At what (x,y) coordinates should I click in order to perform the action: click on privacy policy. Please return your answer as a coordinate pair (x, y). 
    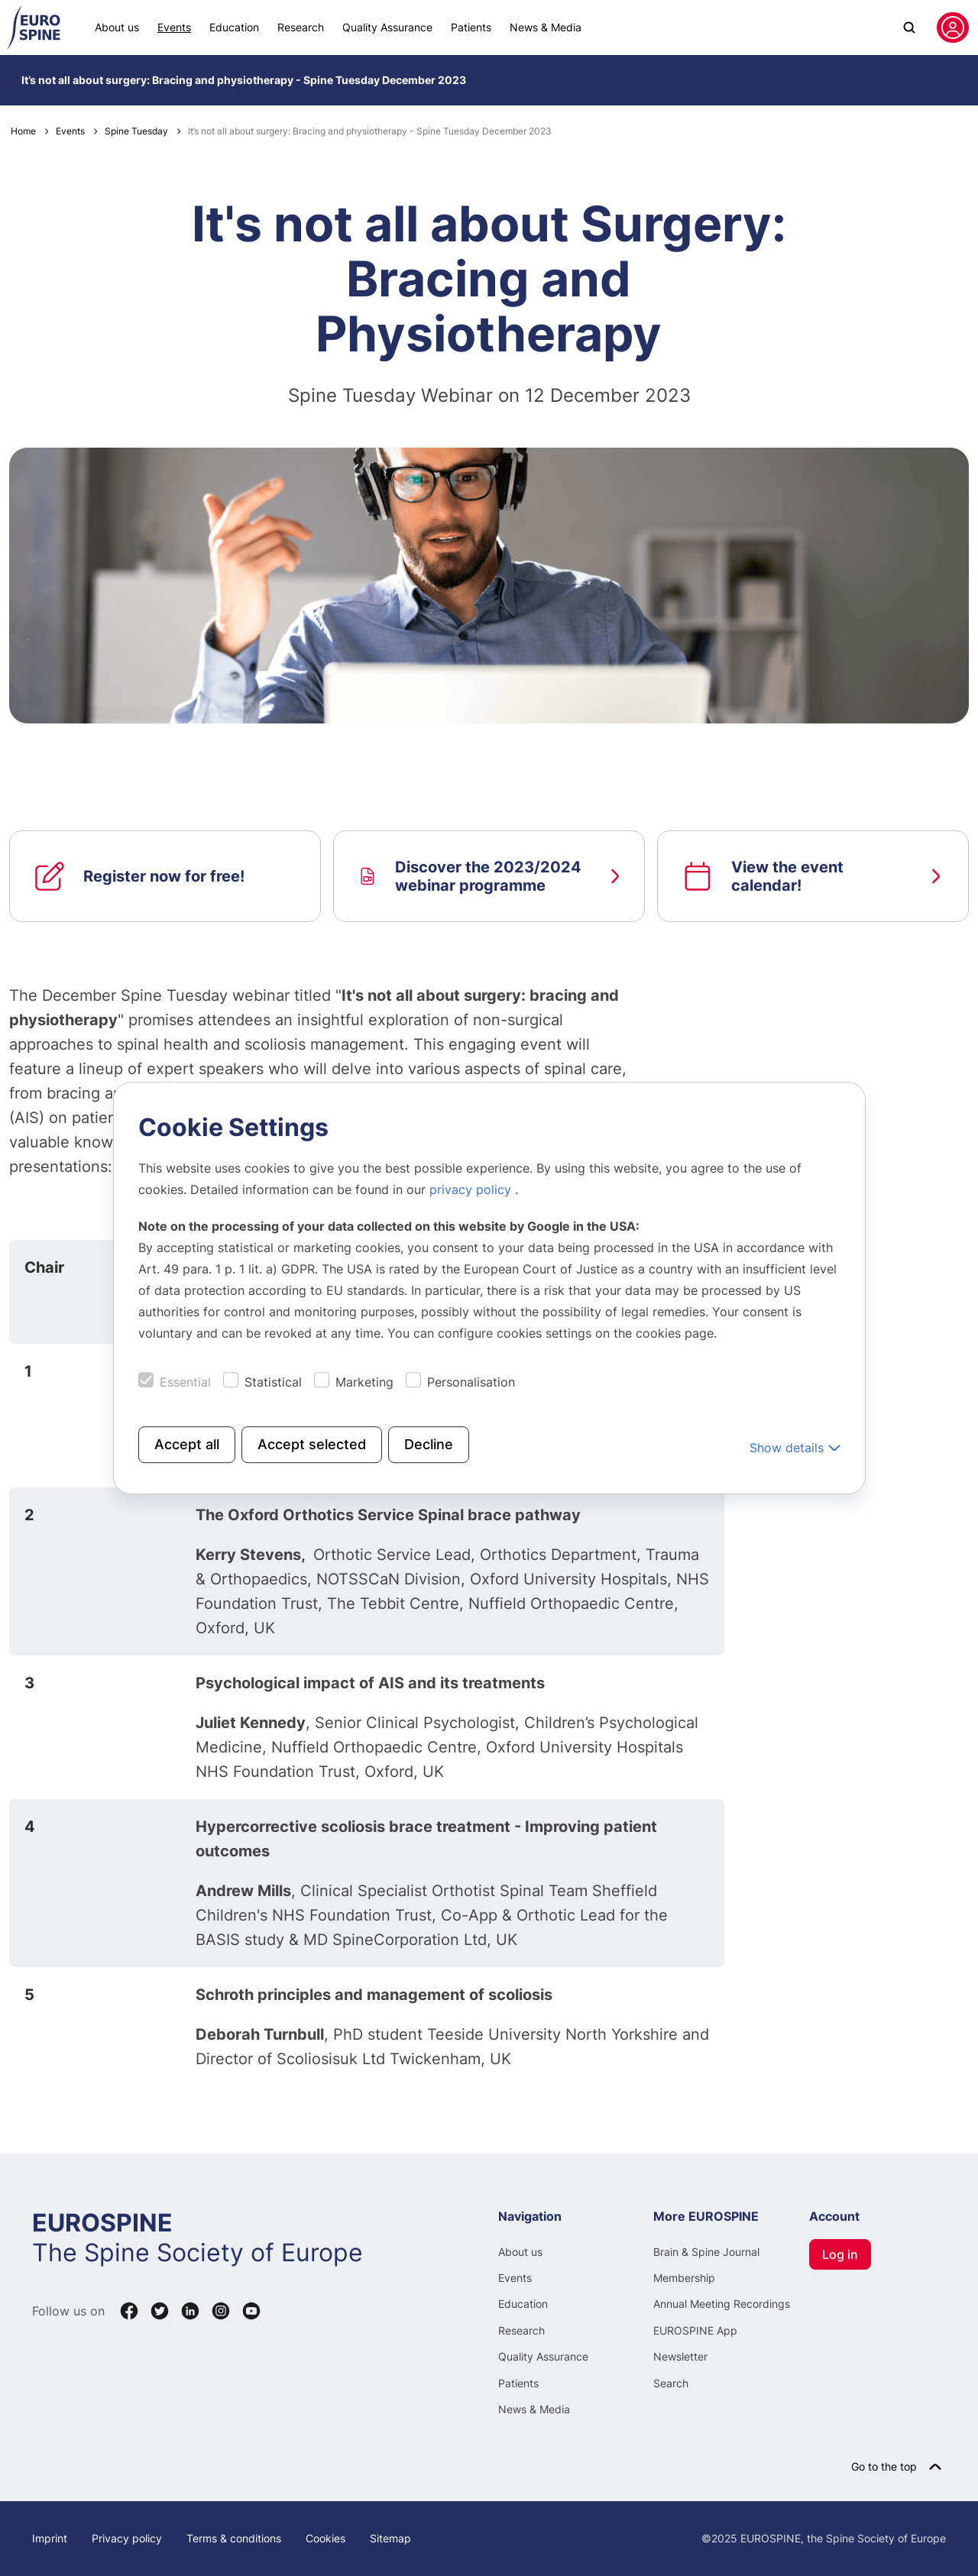
    Looking at the image, I should click on (472, 1189).